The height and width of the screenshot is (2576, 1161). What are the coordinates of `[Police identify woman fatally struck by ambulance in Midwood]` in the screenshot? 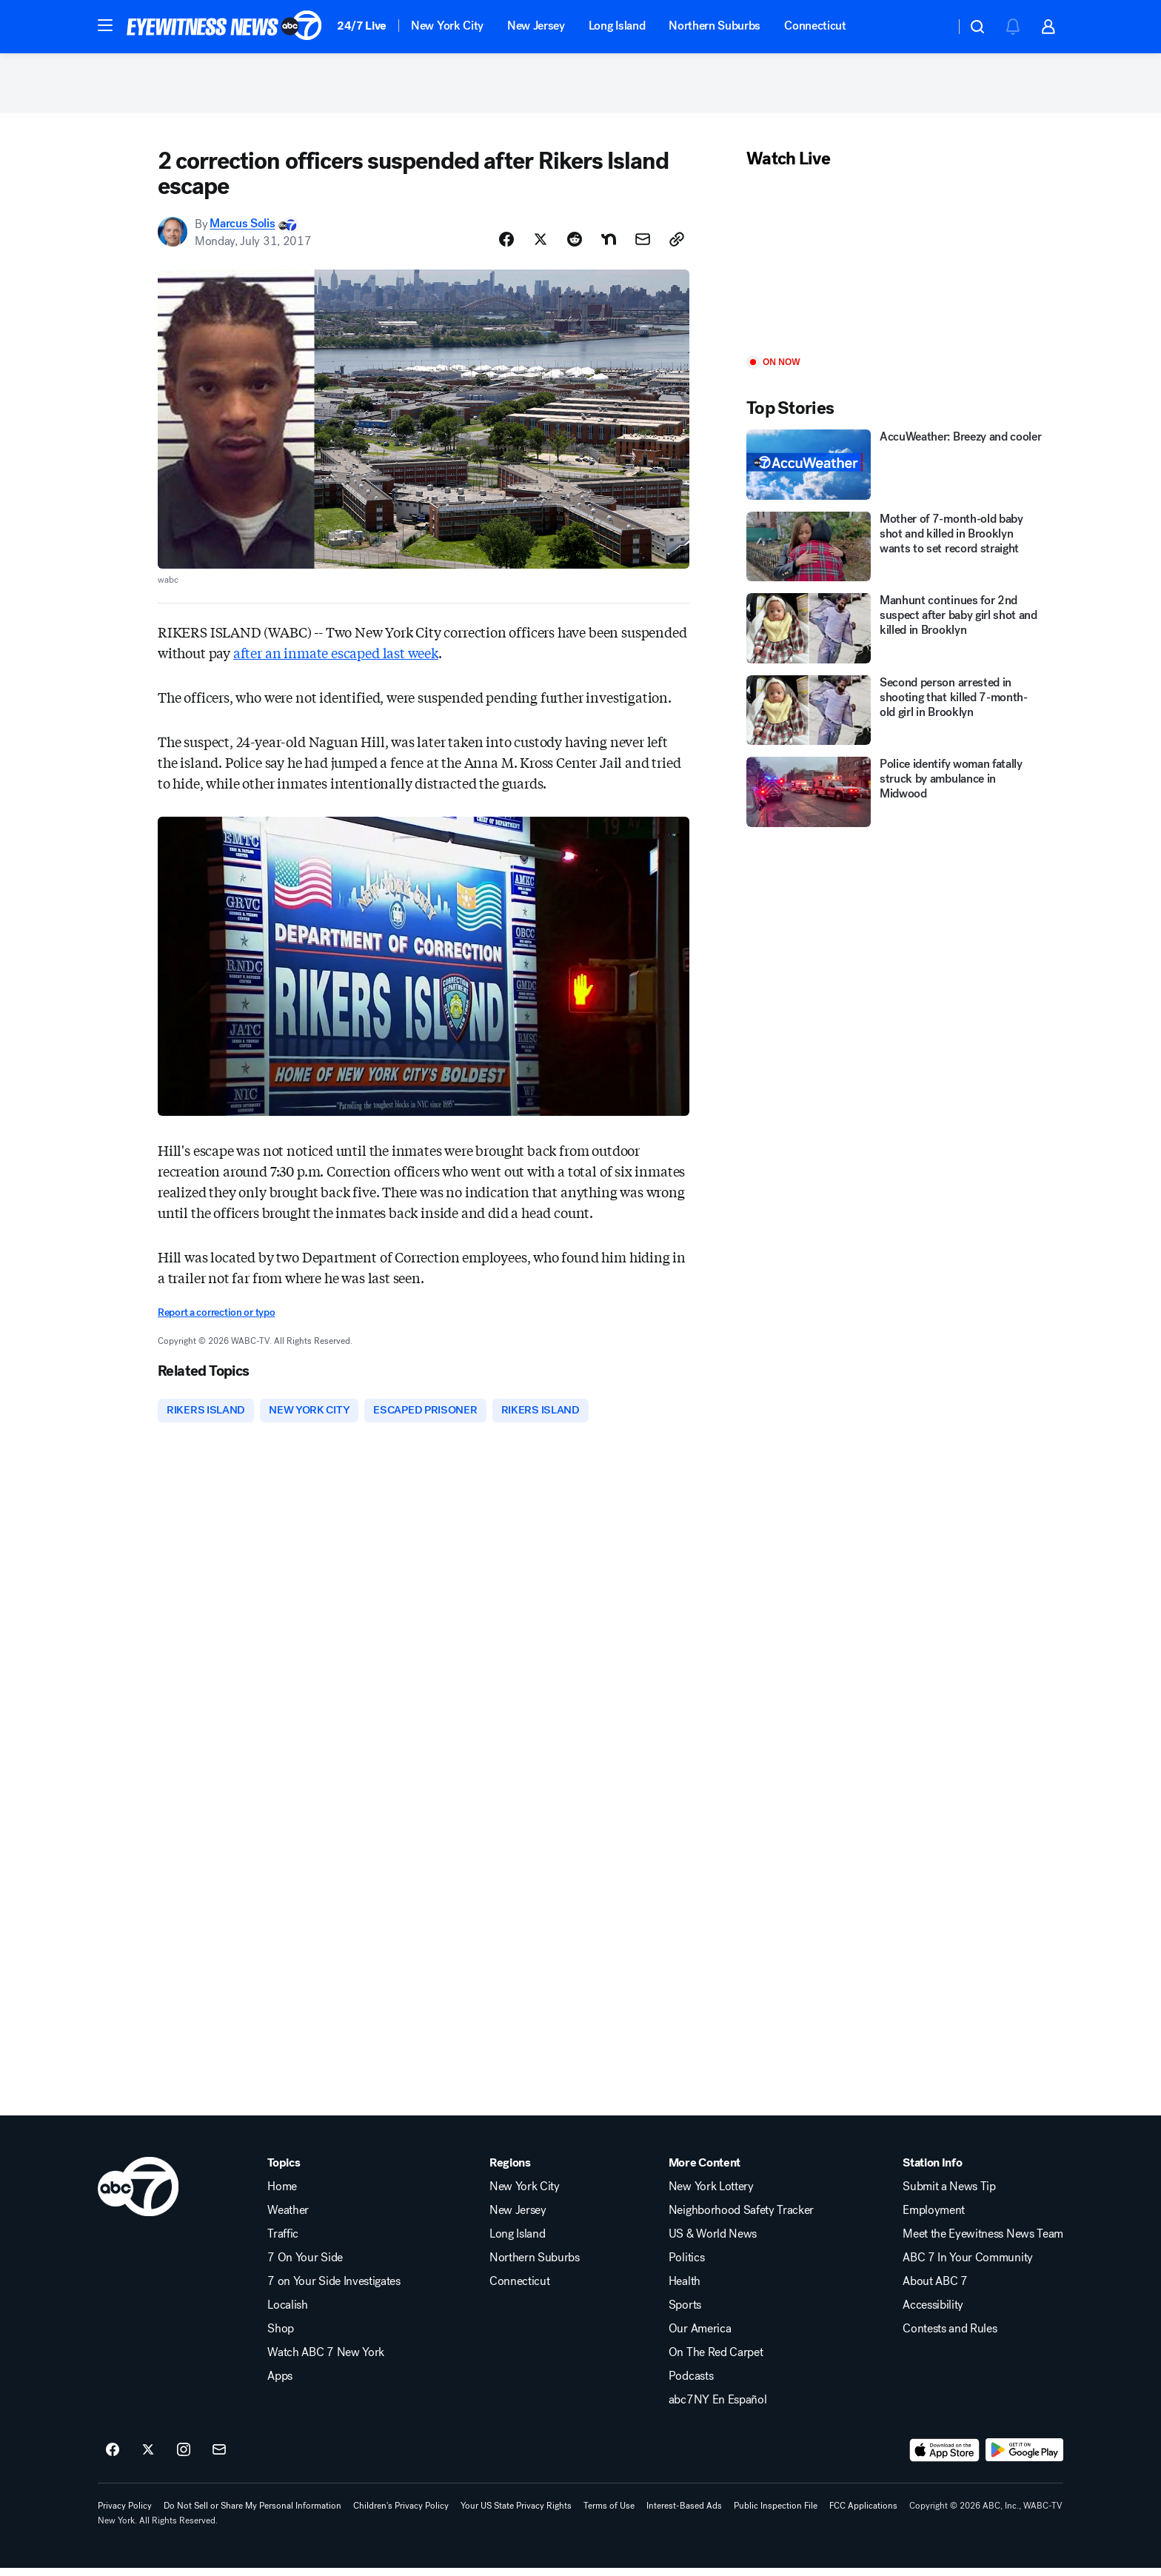 It's located at (894, 798).